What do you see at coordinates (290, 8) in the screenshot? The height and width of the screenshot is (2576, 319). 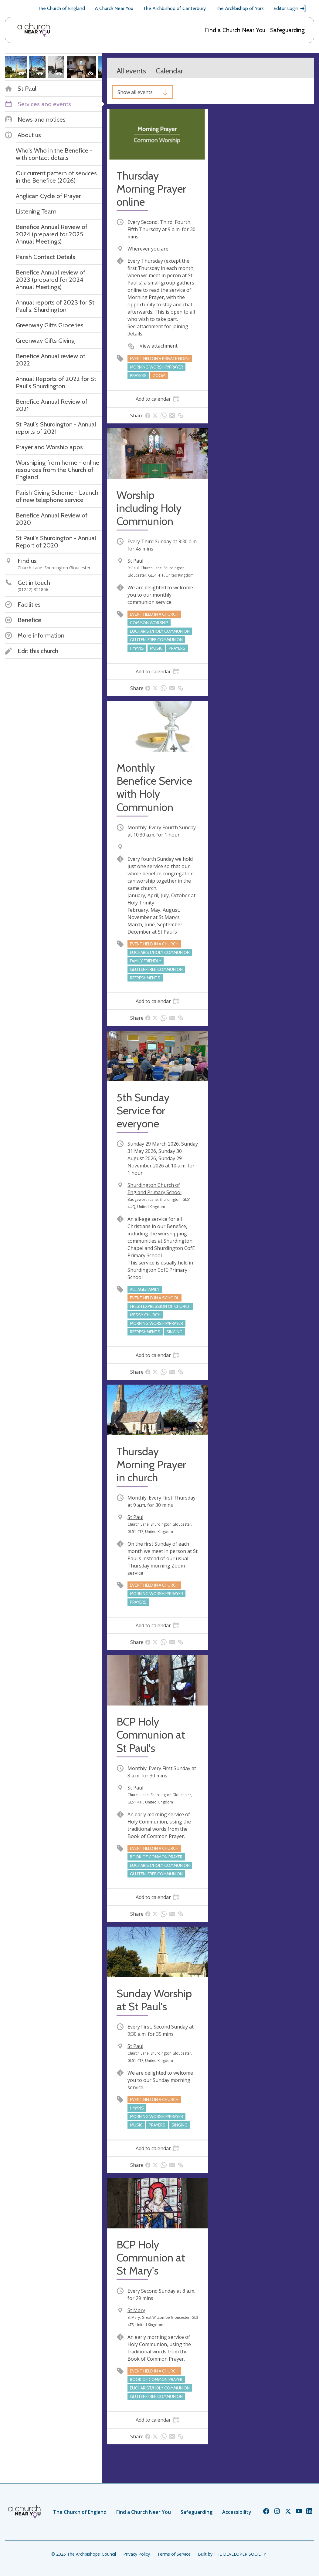 I see `Editor Login` at bounding box center [290, 8].